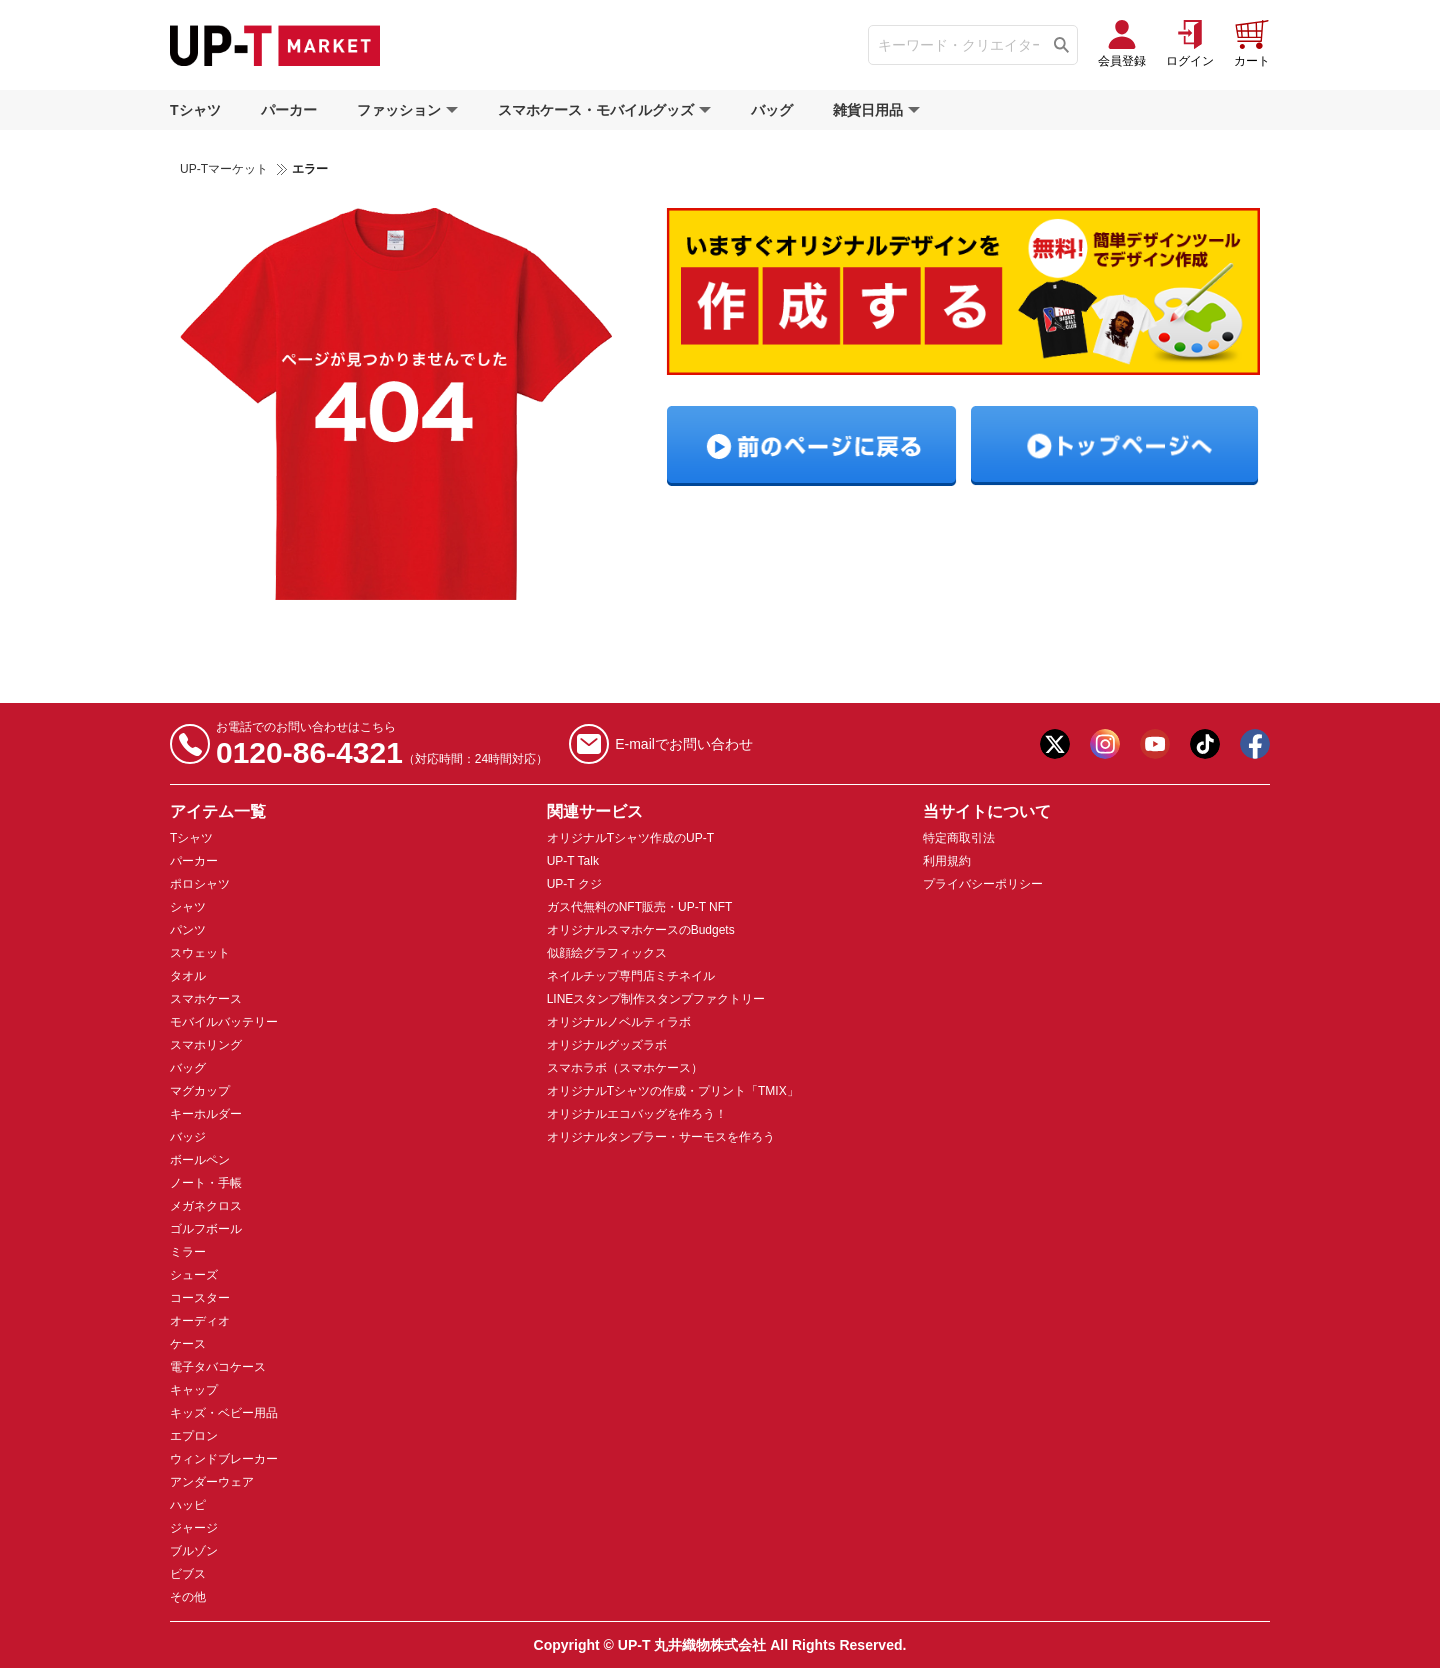  Describe the element at coordinates (200, 1321) in the screenshot. I see `オーディオ` at that location.